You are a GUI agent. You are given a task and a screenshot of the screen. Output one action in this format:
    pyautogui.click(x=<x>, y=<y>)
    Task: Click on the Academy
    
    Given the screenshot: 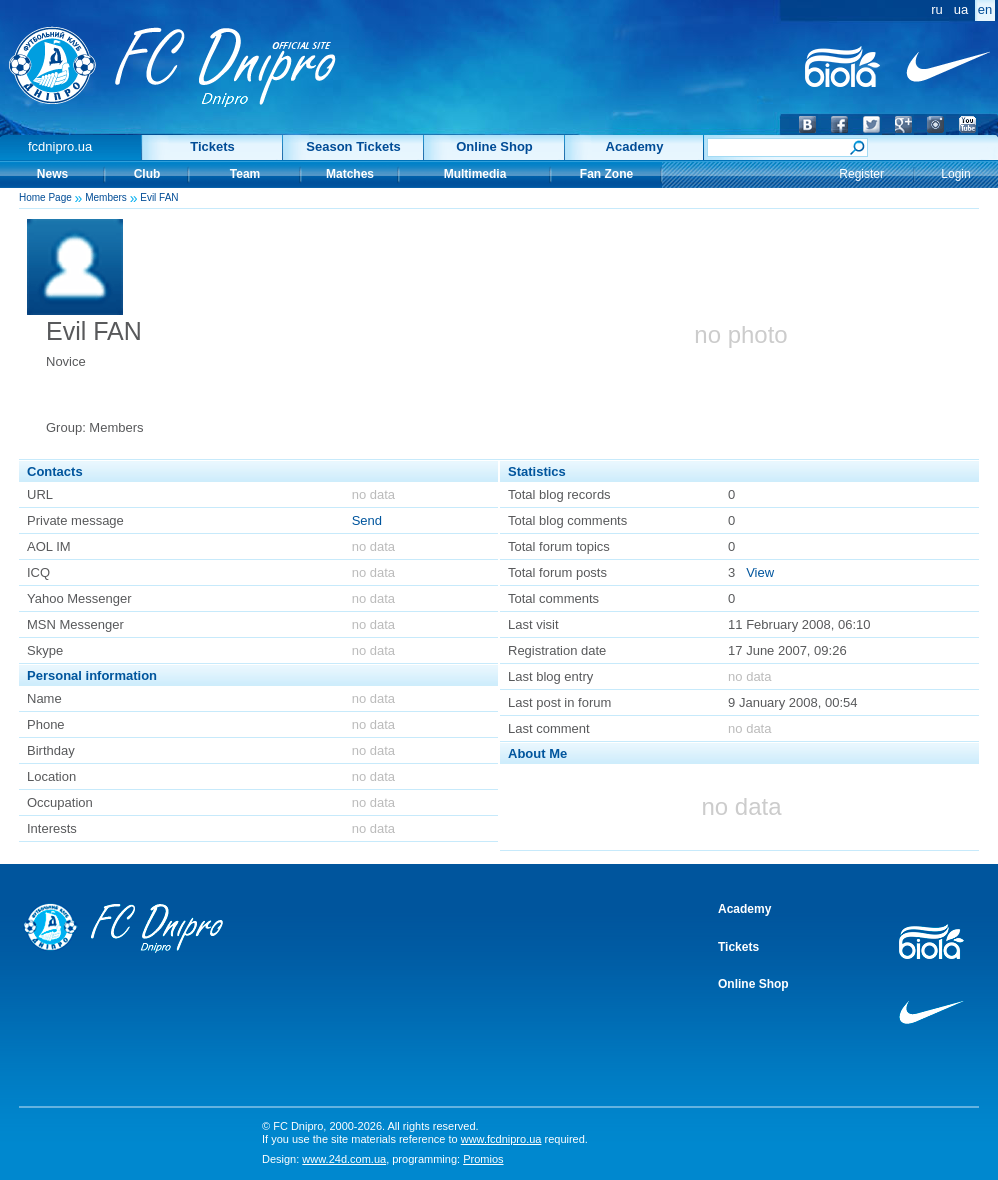 What is the action you would take?
    pyautogui.click(x=635, y=146)
    